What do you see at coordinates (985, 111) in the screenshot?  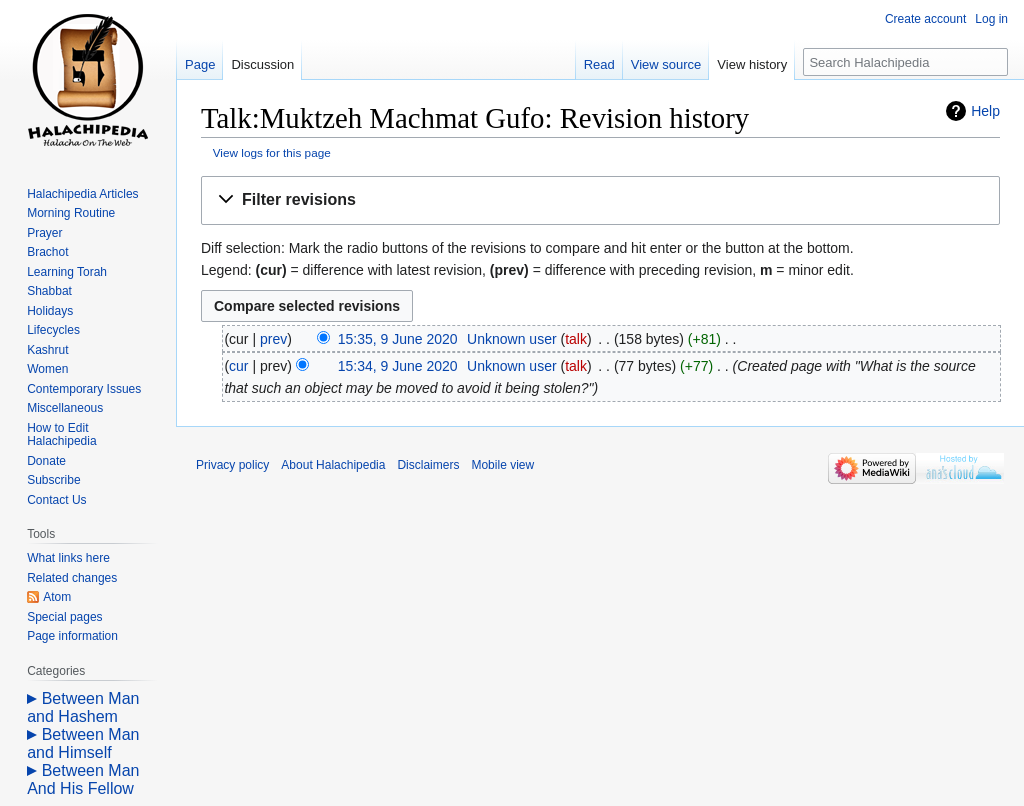 I see `Help` at bounding box center [985, 111].